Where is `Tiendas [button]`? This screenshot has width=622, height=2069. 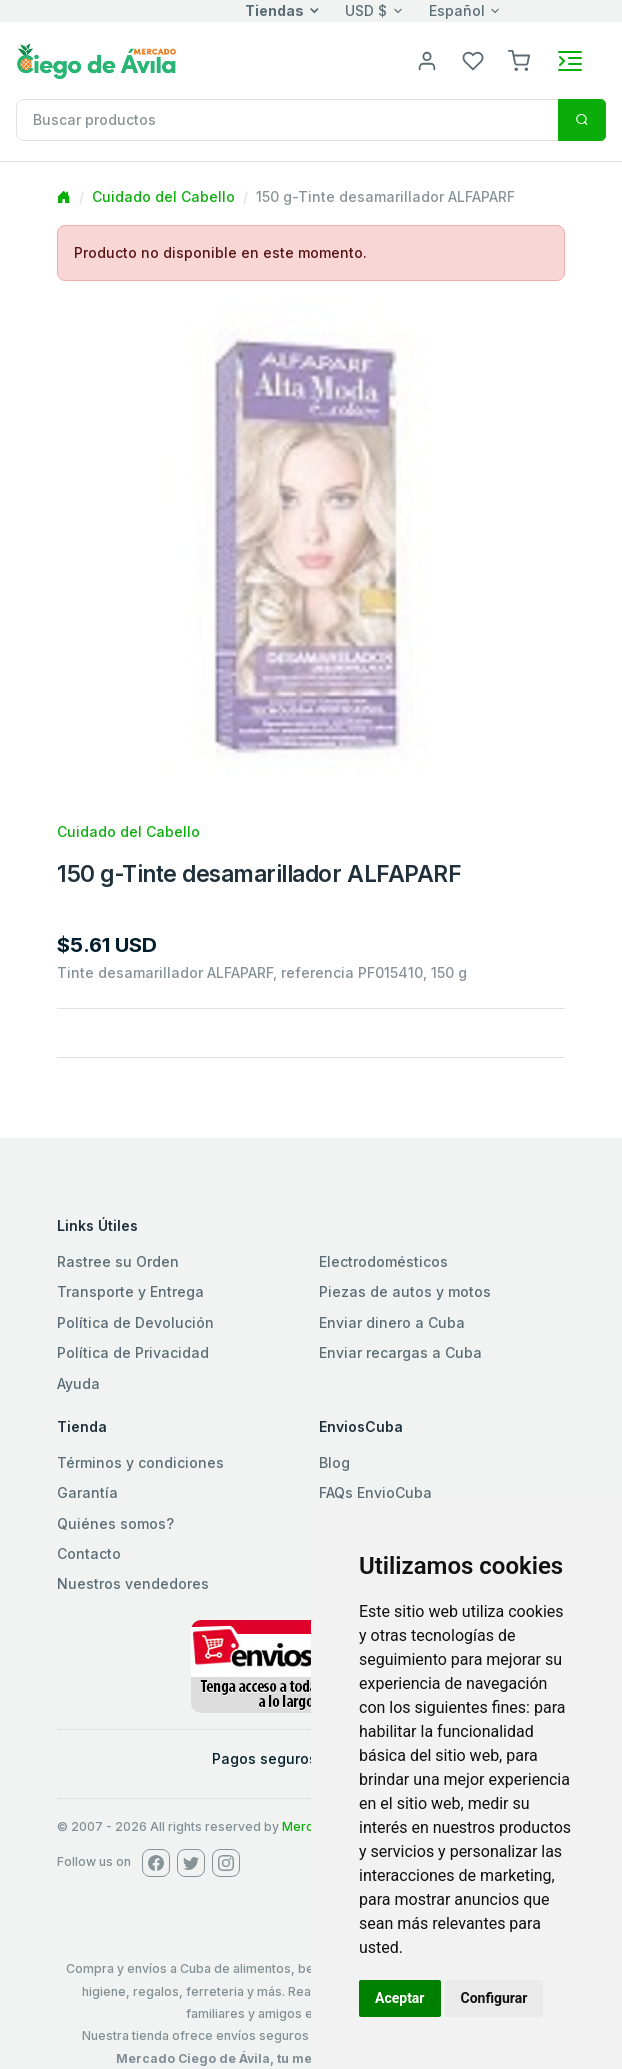 Tiendas [button] is located at coordinates (274, 10).